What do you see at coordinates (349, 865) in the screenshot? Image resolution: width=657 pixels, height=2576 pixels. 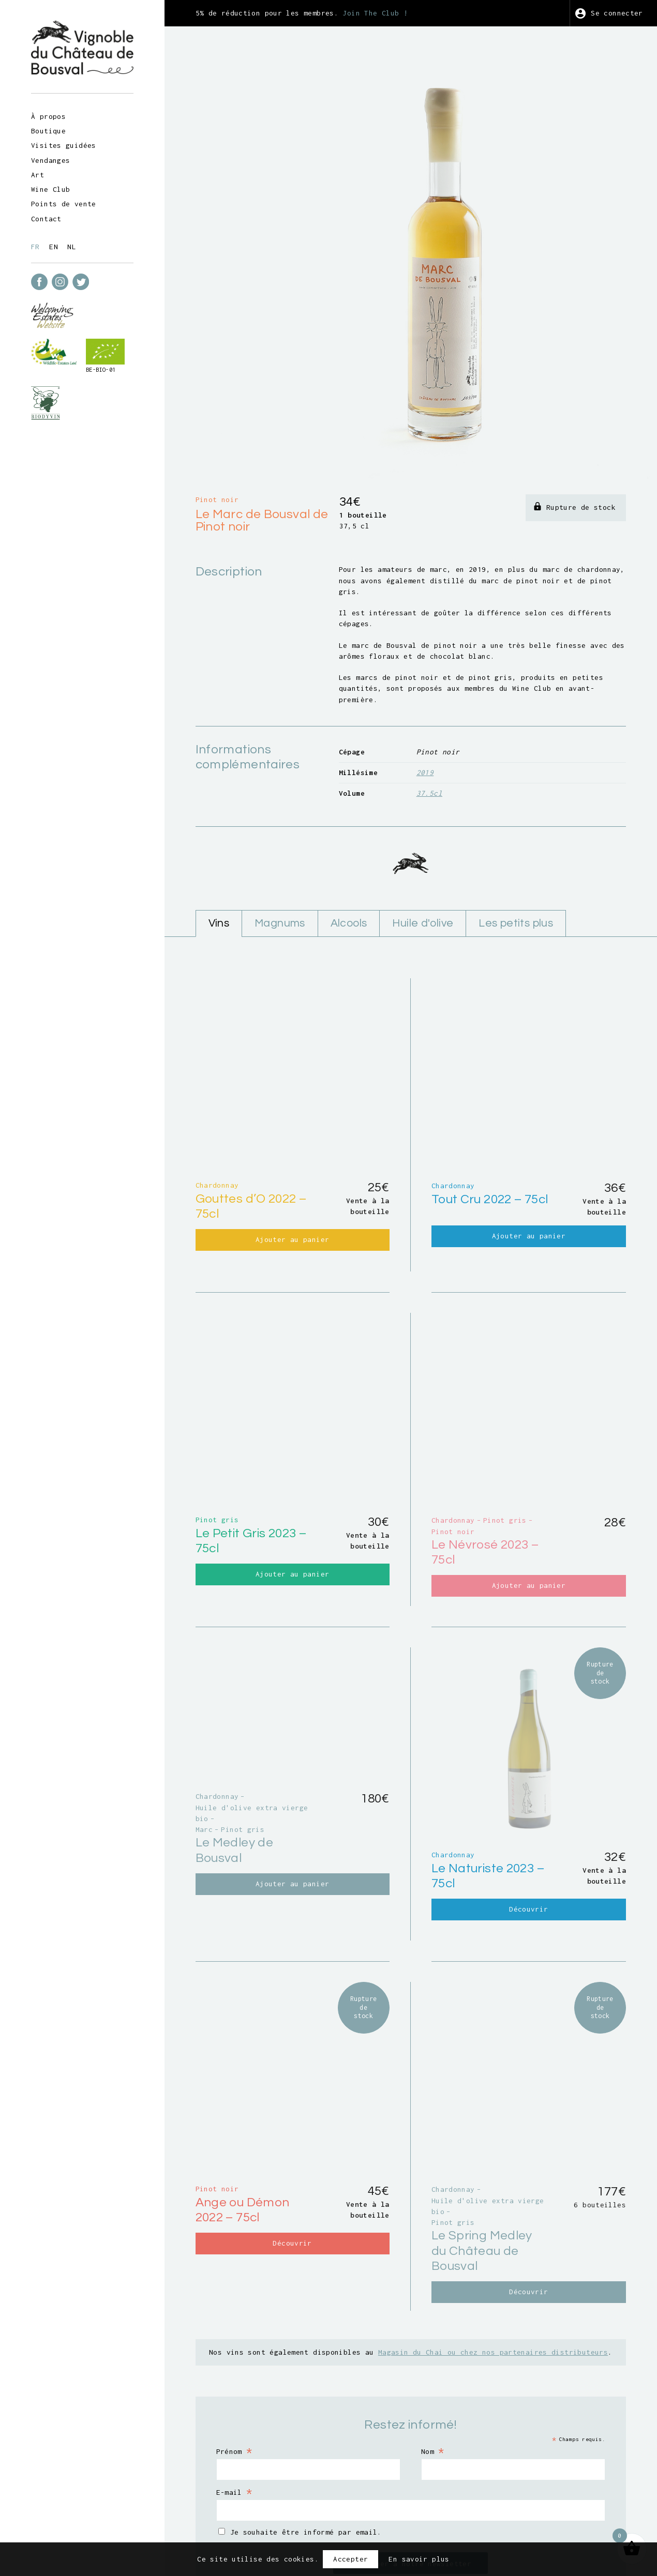 I see `Alcools` at bounding box center [349, 865].